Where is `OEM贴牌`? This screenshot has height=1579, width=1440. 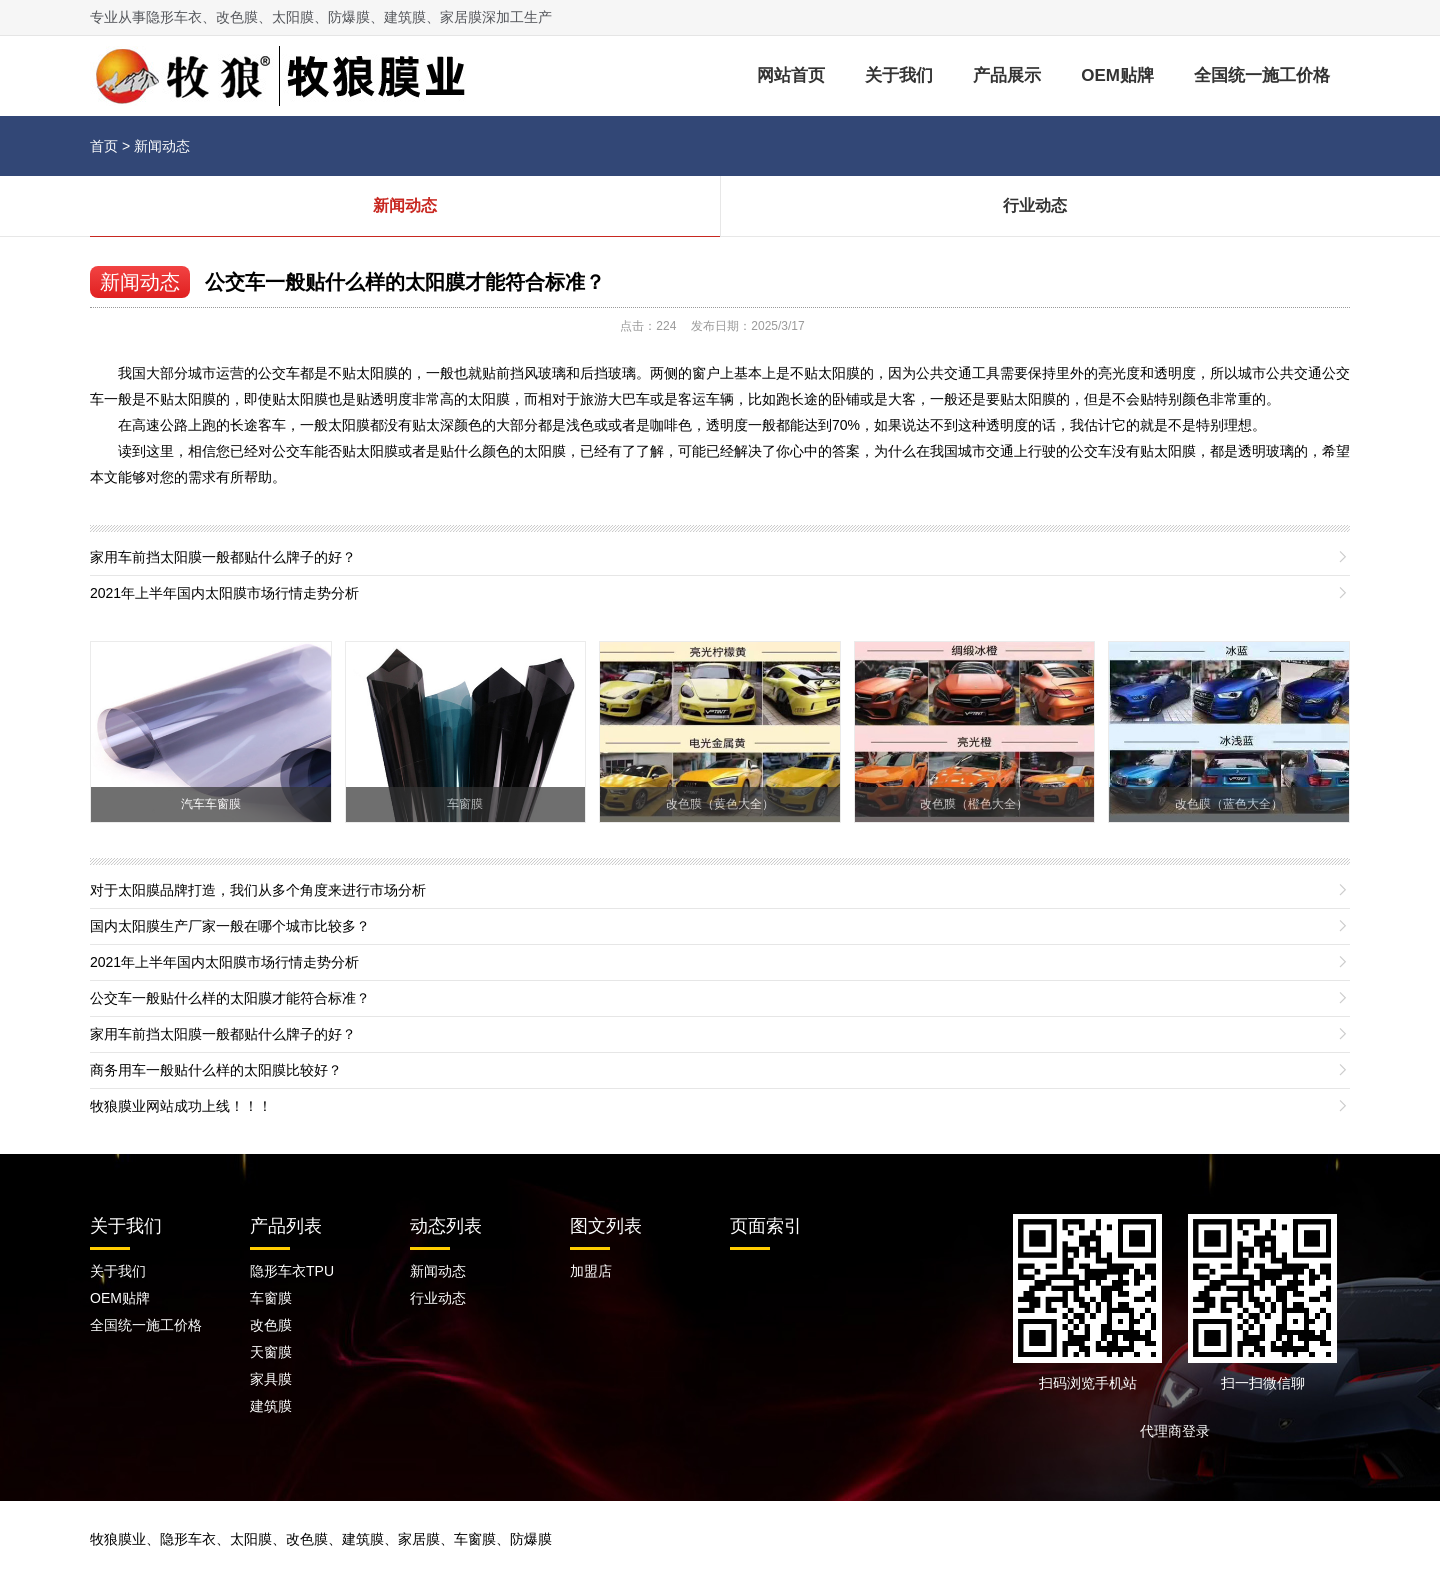 OEM贴牌 is located at coordinates (1117, 75).